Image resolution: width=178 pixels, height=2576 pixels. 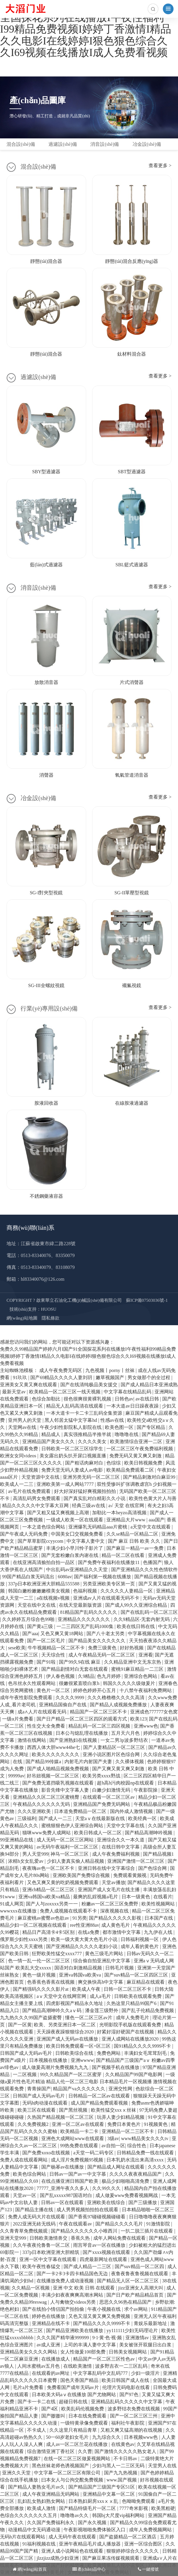 I want to click on 欧美日韩国产成人在线, so click(x=126, y=2380).